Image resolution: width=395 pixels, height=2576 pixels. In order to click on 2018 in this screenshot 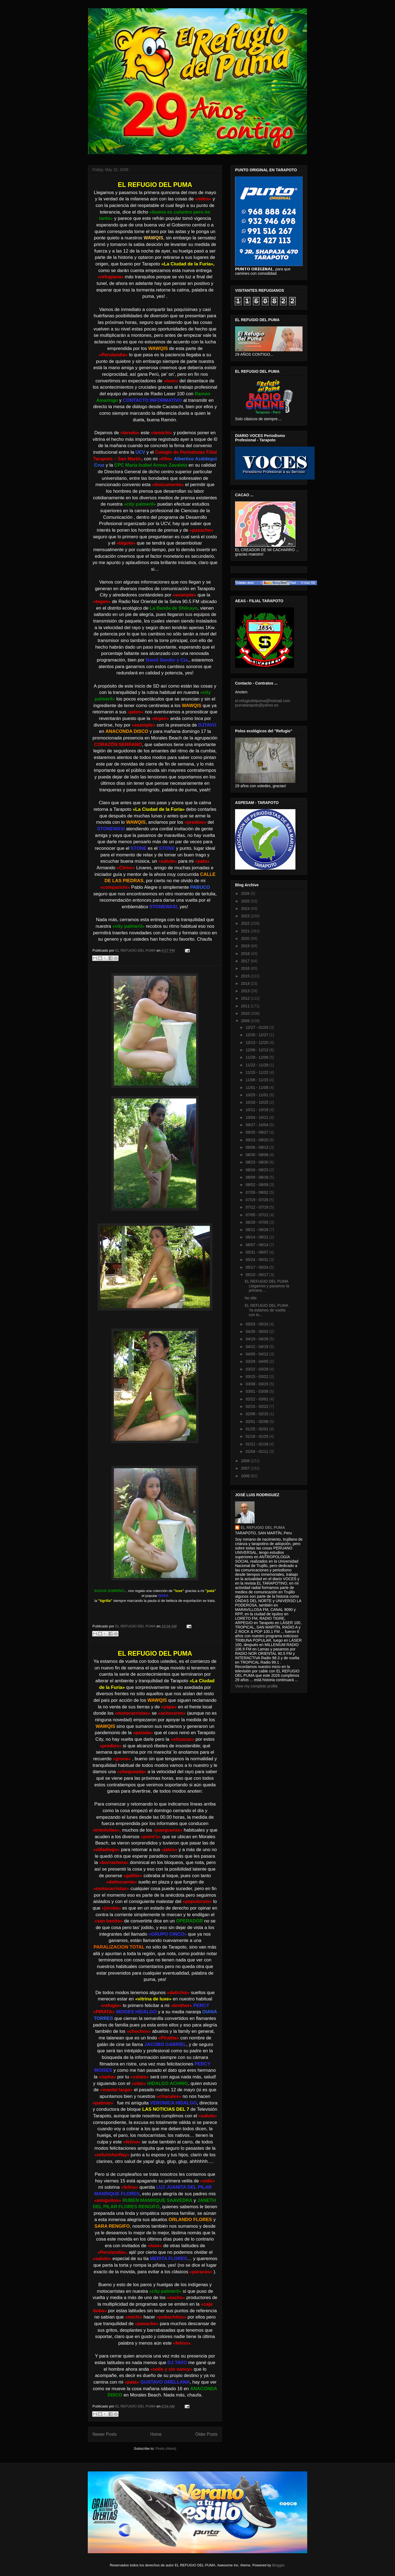, I will do `click(246, 953)`.